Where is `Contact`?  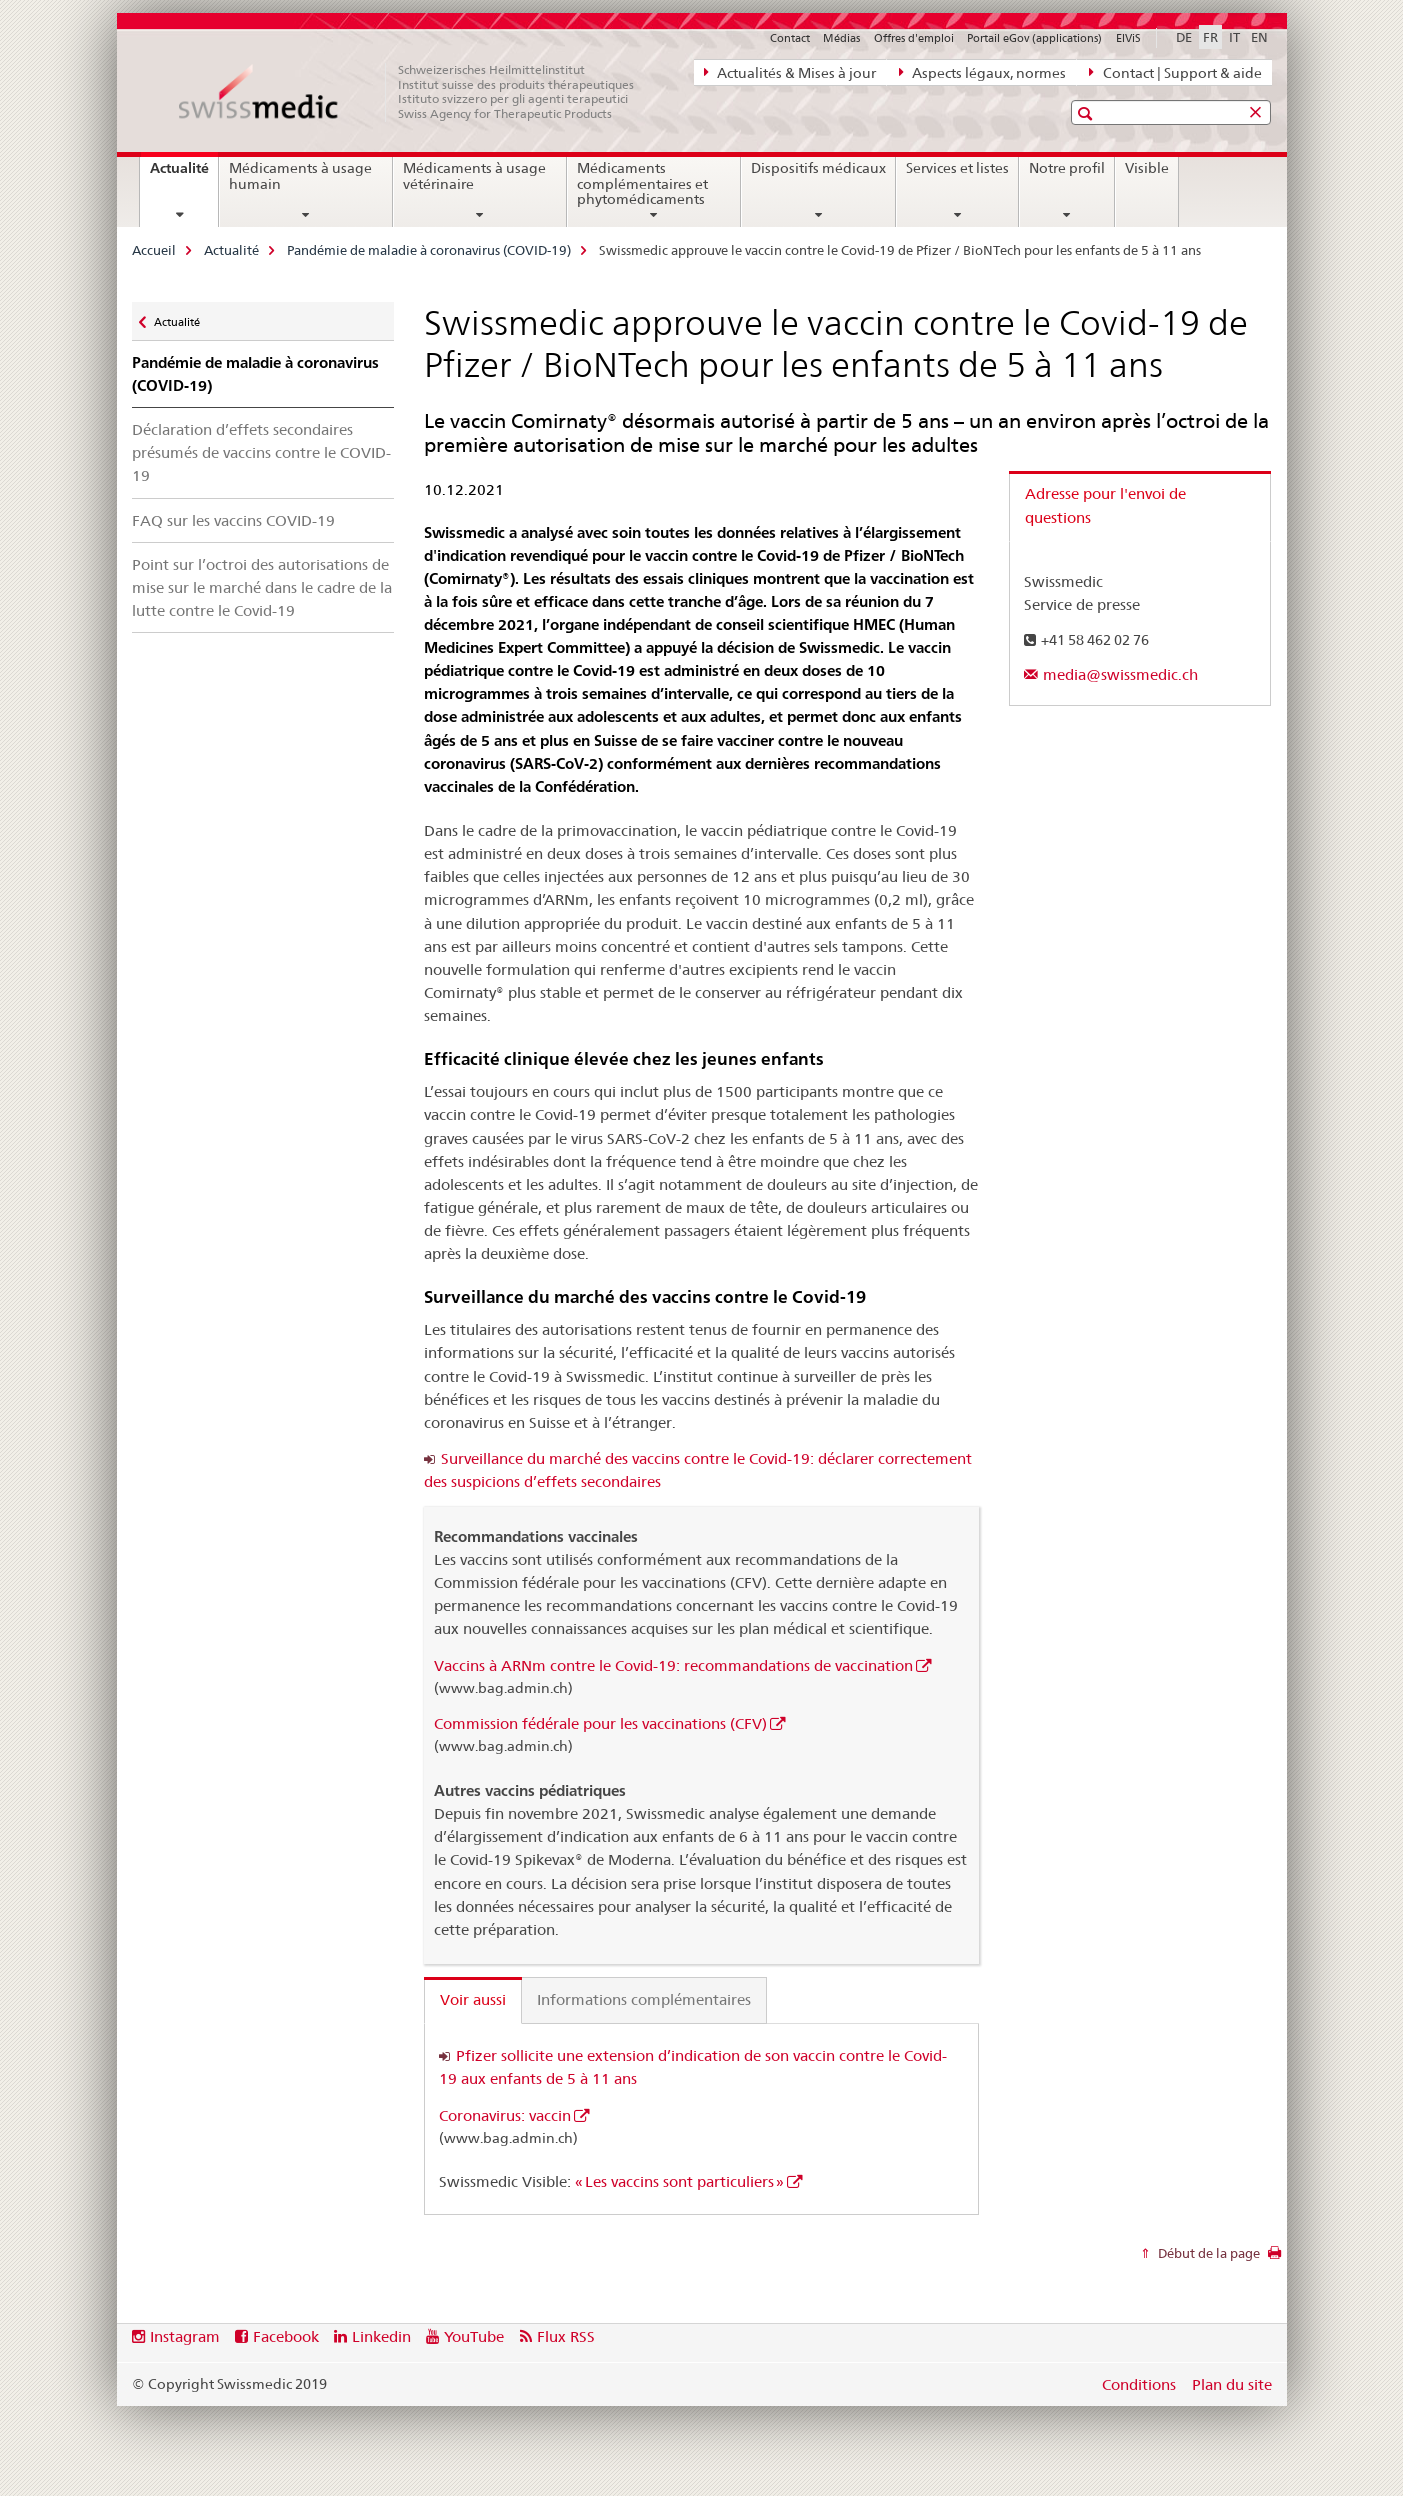
Contact is located at coordinates (790, 38).